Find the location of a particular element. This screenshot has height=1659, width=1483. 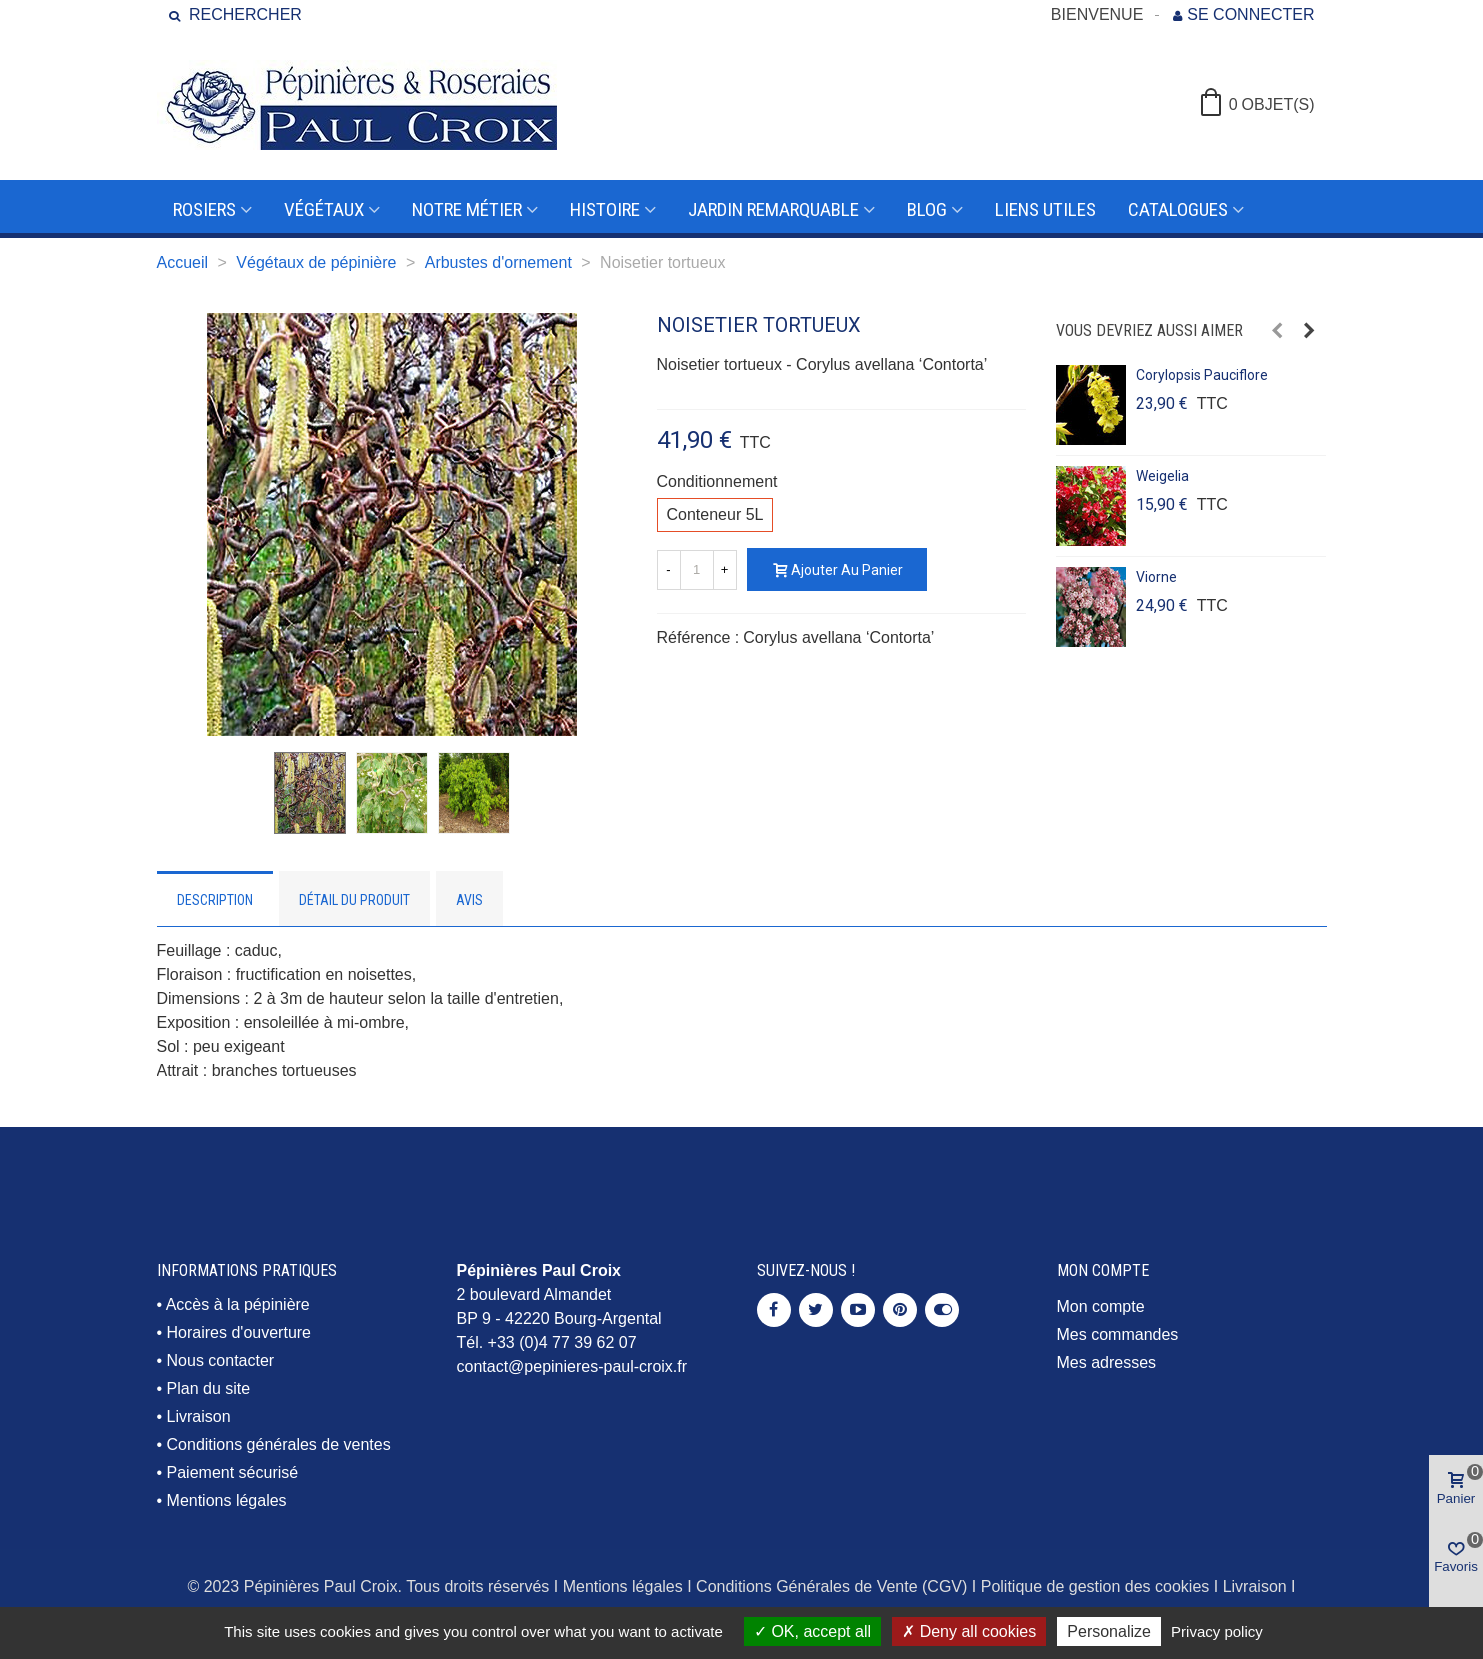

[button] is located at coordinates (1277, 331).